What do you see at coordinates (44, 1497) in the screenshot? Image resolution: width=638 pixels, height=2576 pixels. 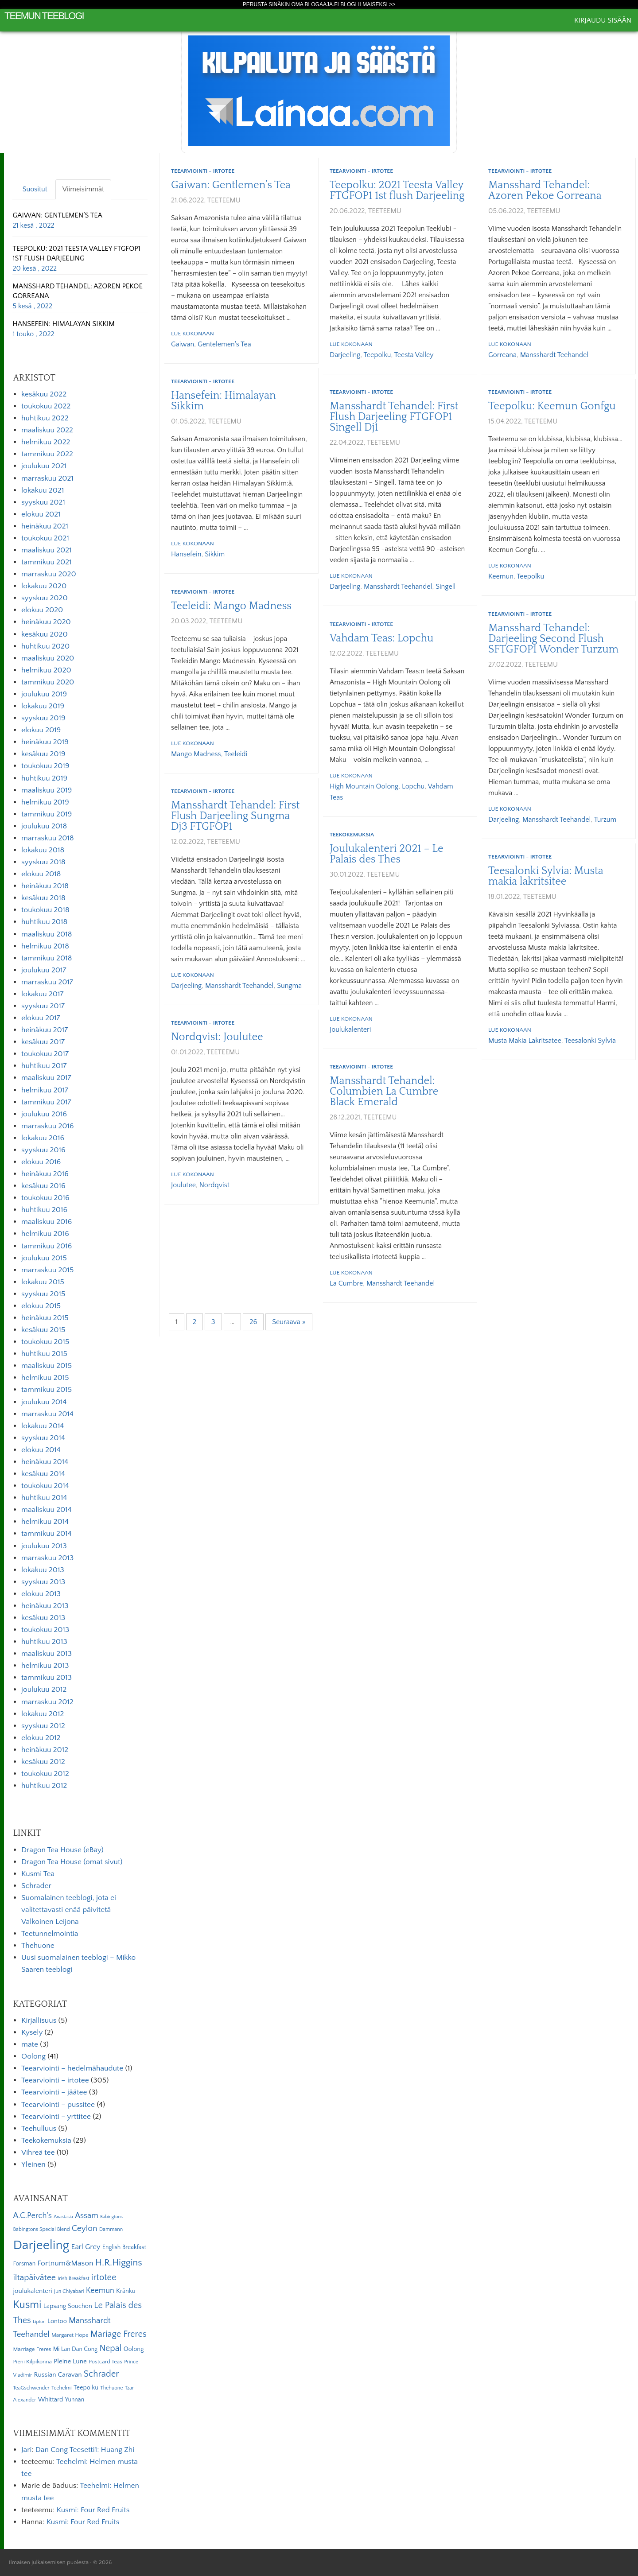 I see `huhtikuu 2014` at bounding box center [44, 1497].